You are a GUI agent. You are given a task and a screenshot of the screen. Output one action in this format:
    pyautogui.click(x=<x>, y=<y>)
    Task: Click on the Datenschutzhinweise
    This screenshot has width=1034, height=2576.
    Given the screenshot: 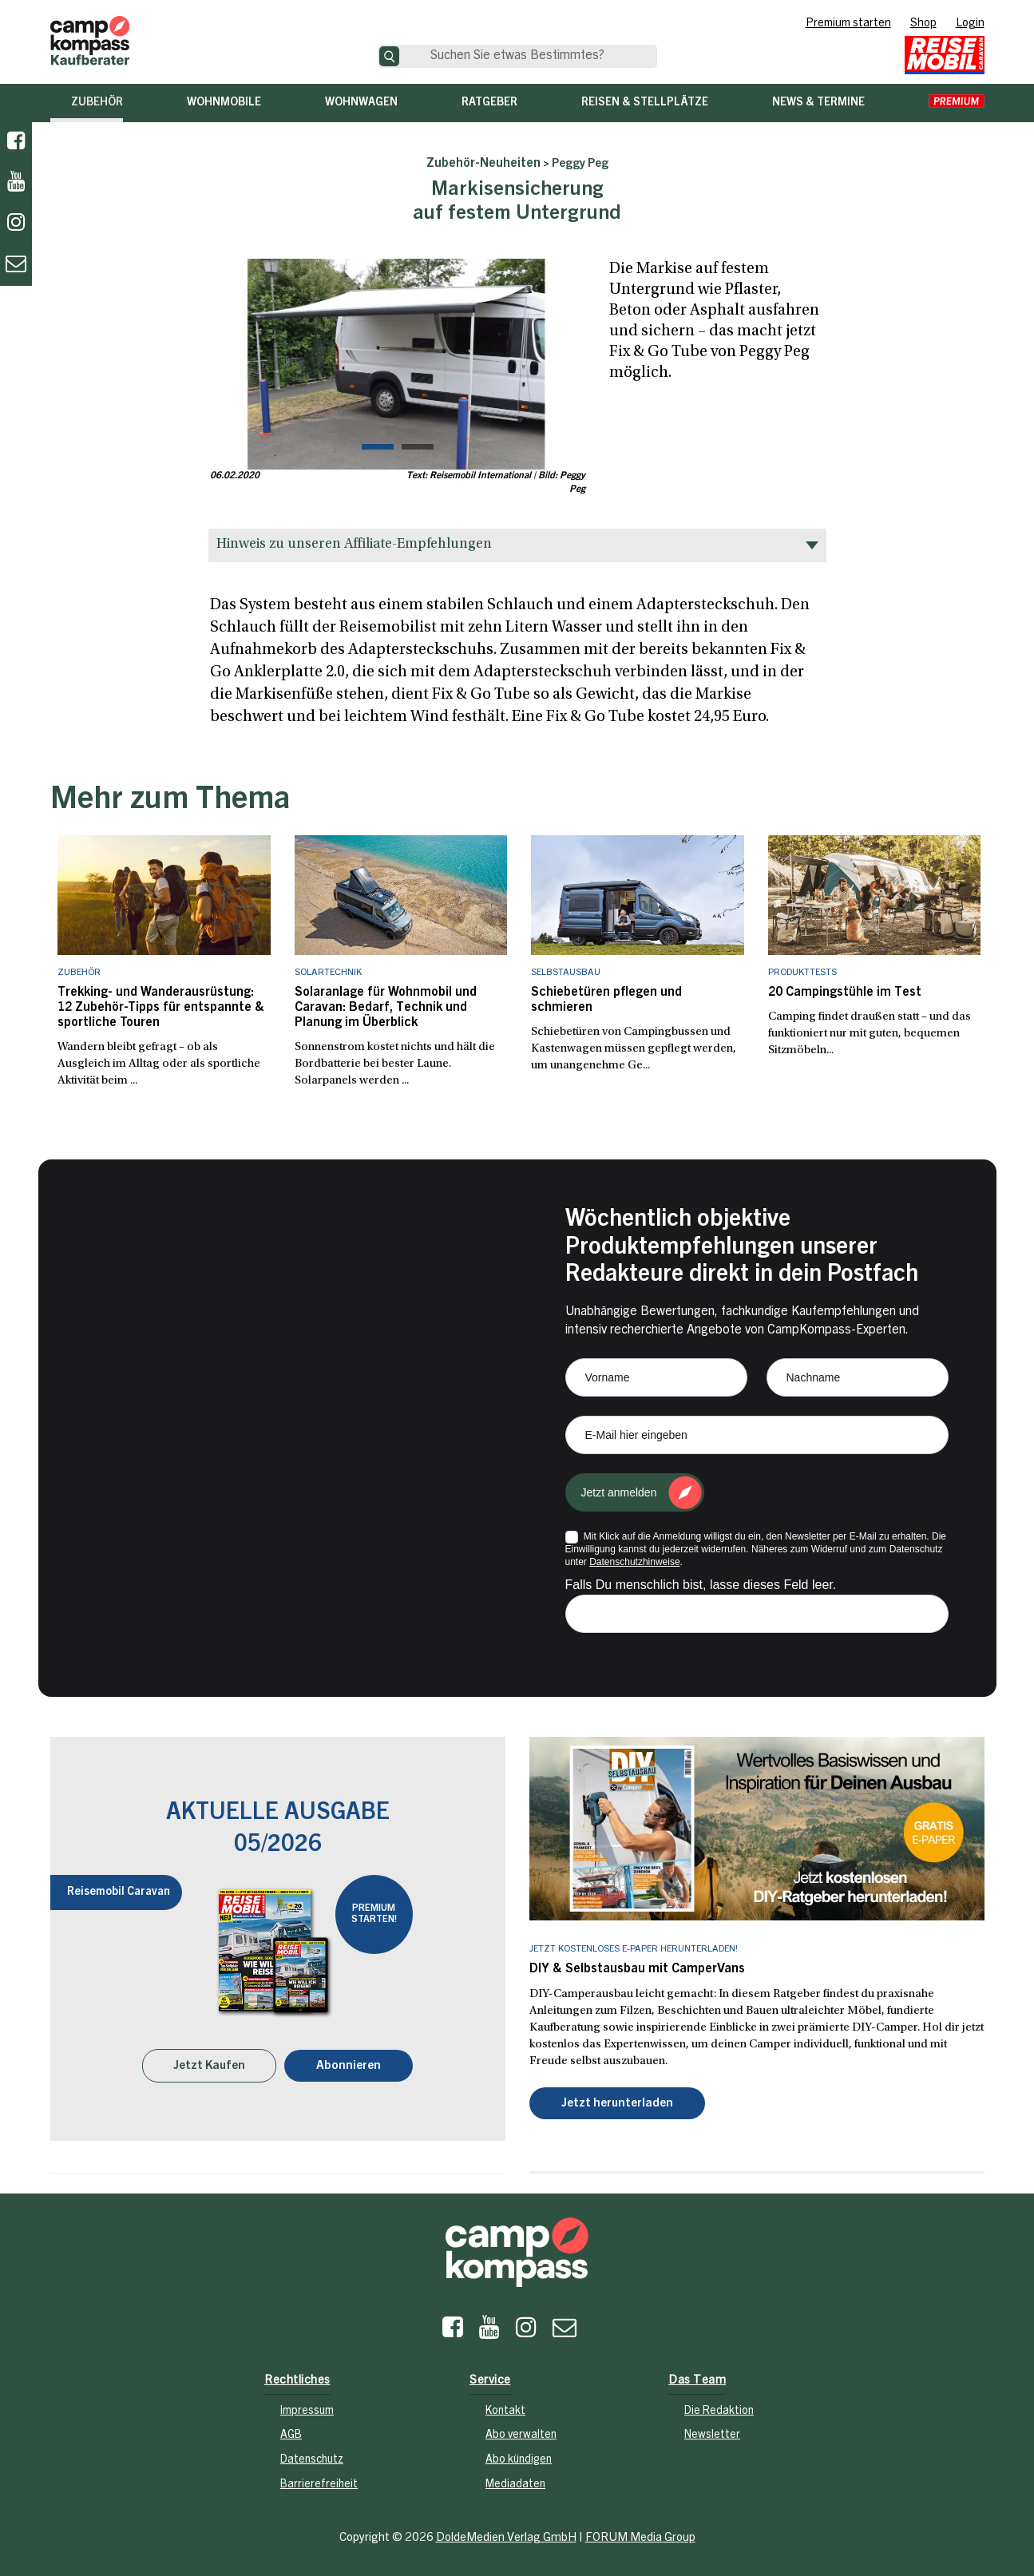 What is the action you would take?
    pyautogui.click(x=634, y=1561)
    